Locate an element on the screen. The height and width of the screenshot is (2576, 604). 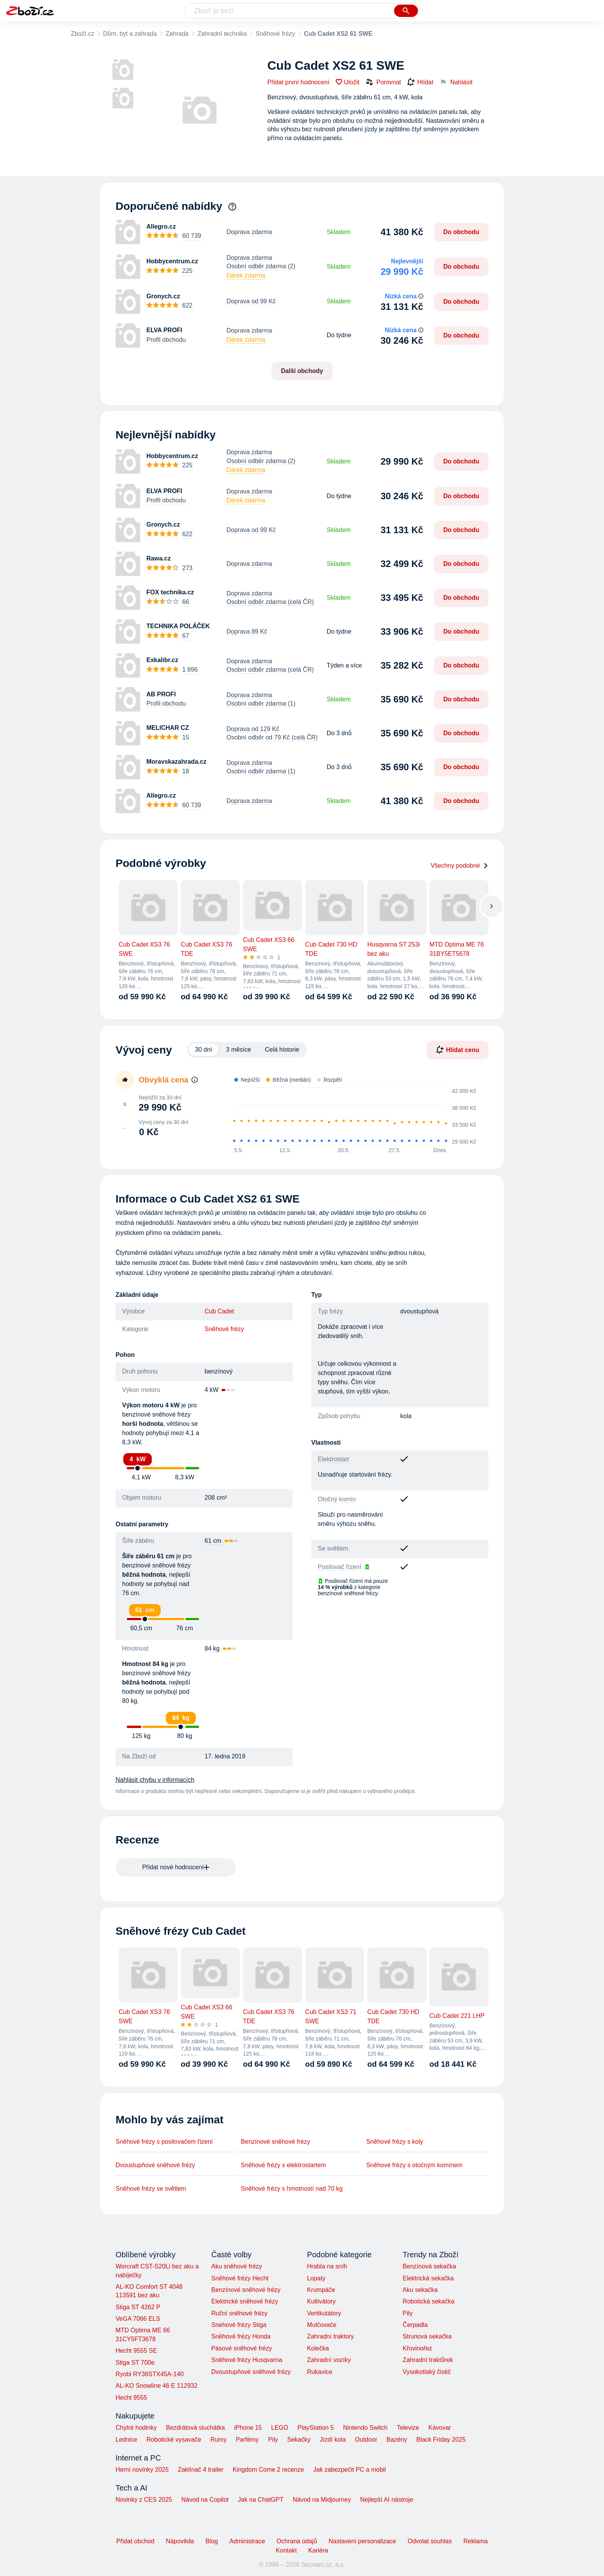
PlayStation 5 is located at coordinates (315, 2427).